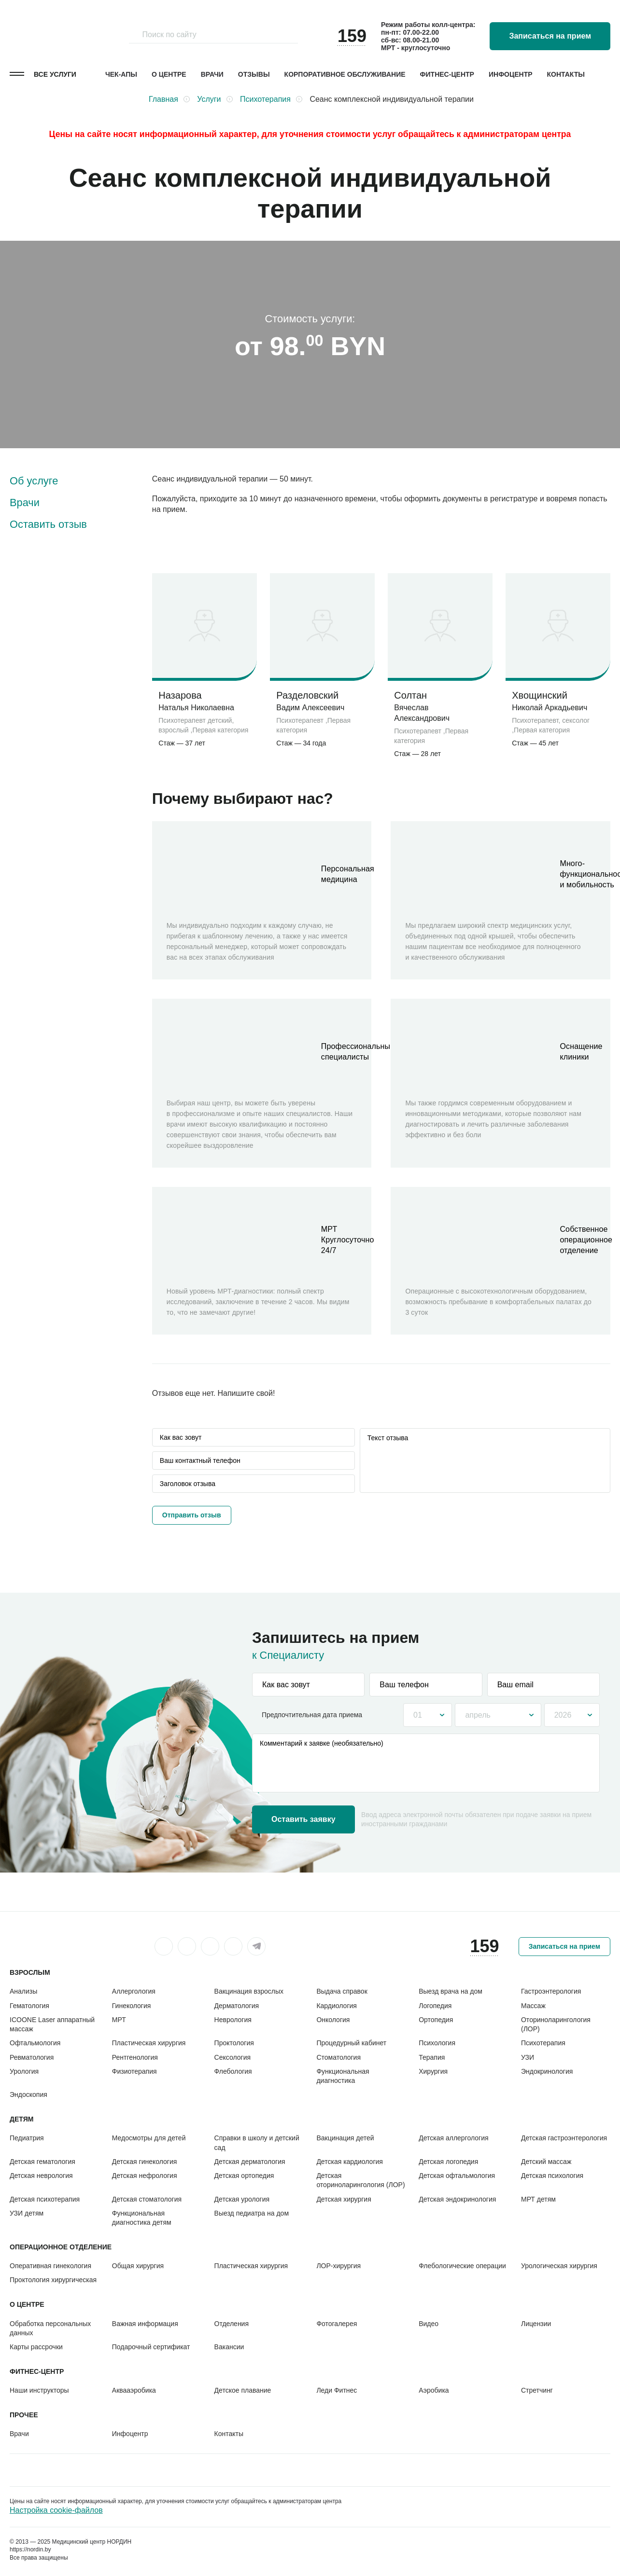  Describe the element at coordinates (169, 74) in the screenshot. I see `О центре` at that location.